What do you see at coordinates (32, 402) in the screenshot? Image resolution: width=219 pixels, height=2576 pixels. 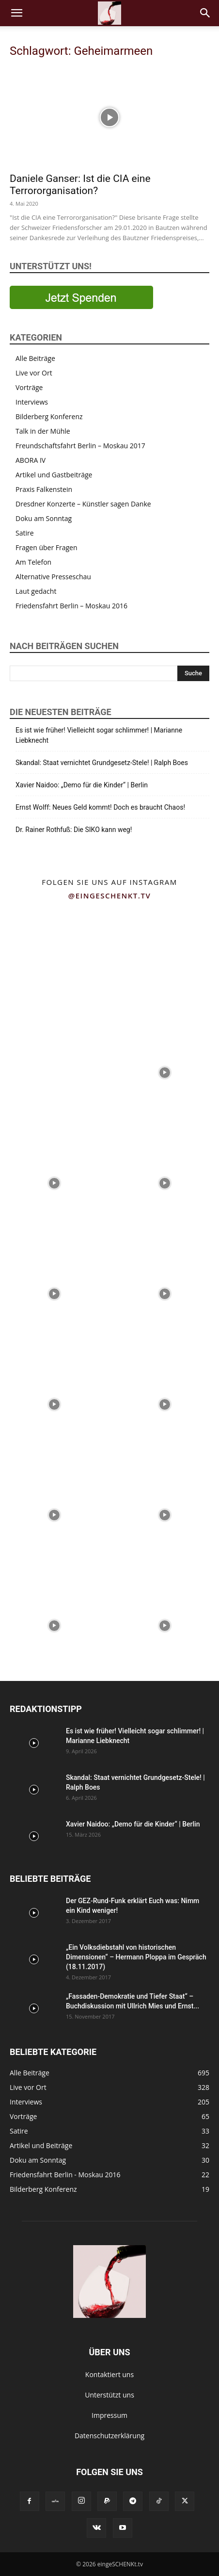 I see `Interviews` at bounding box center [32, 402].